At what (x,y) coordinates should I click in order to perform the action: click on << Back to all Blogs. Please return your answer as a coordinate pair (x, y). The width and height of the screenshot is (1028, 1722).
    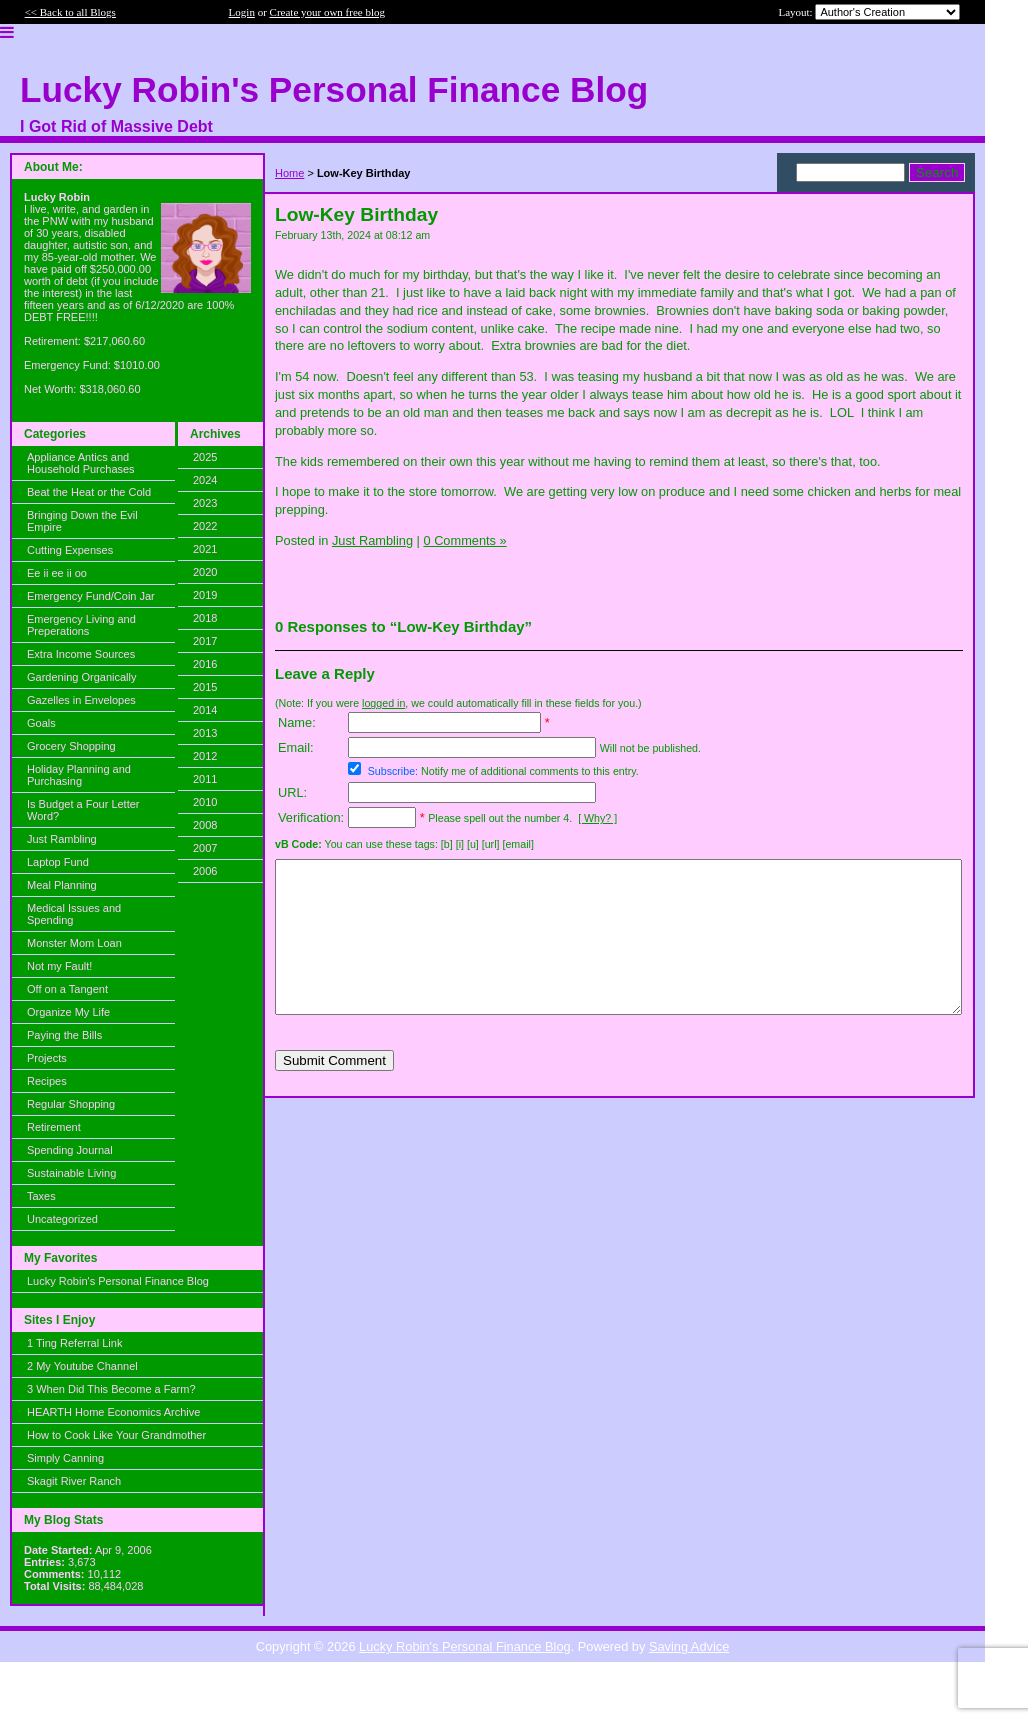
    Looking at the image, I should click on (70, 12).